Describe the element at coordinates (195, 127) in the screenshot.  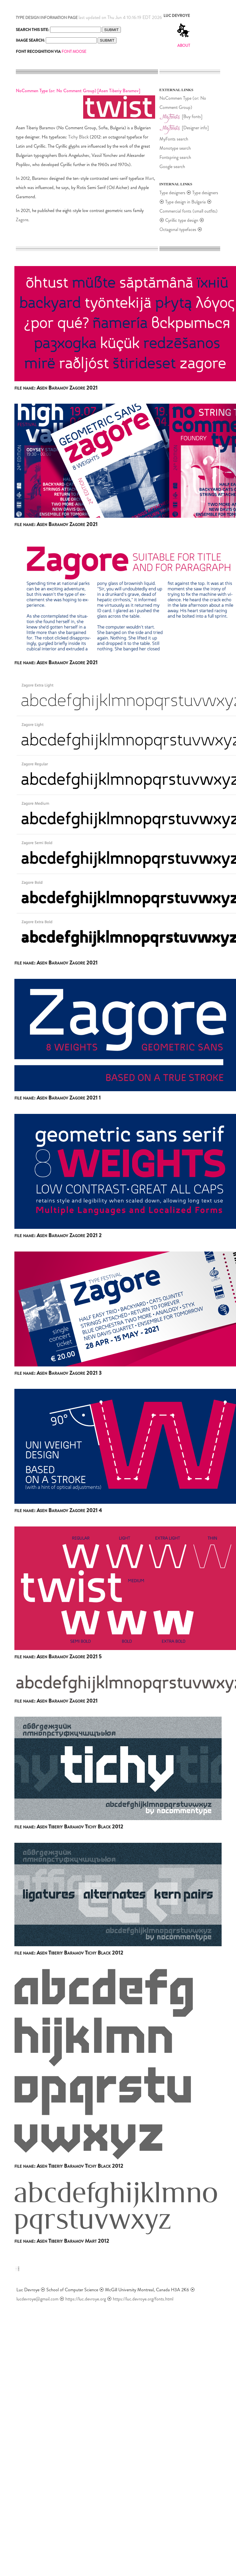
I see `[Designer info]` at that location.